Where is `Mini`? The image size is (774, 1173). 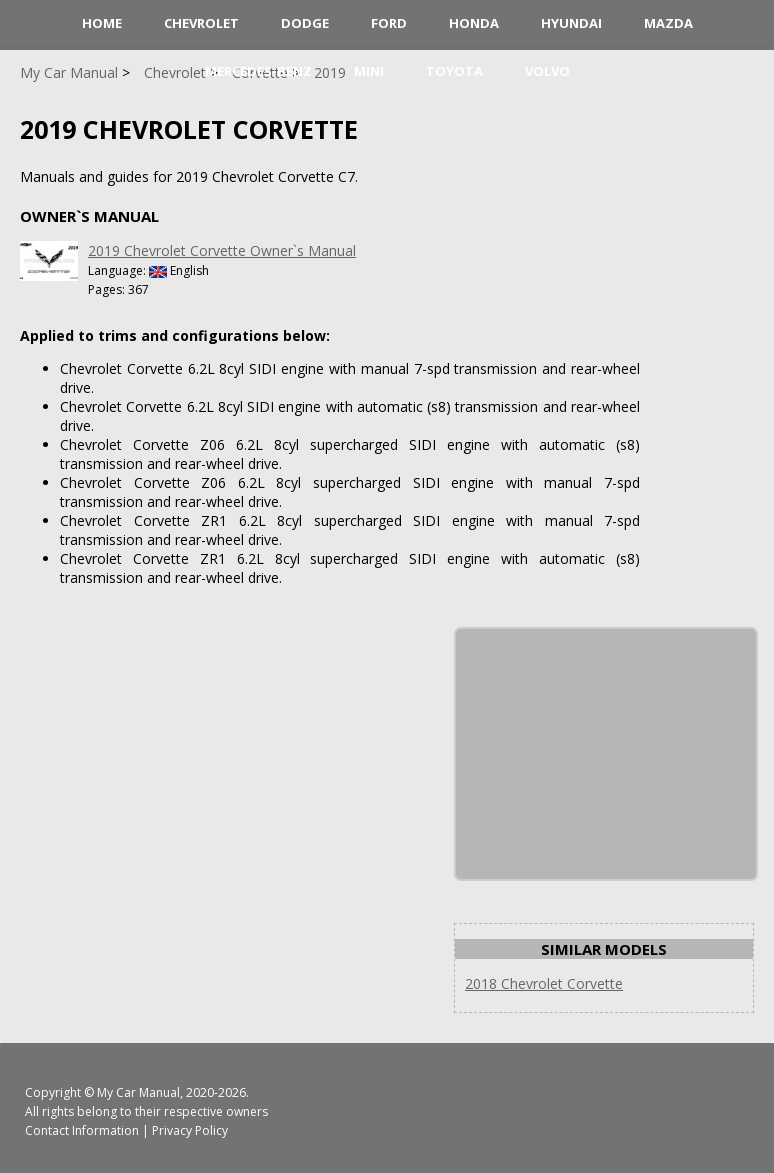 Mini is located at coordinates (369, 71).